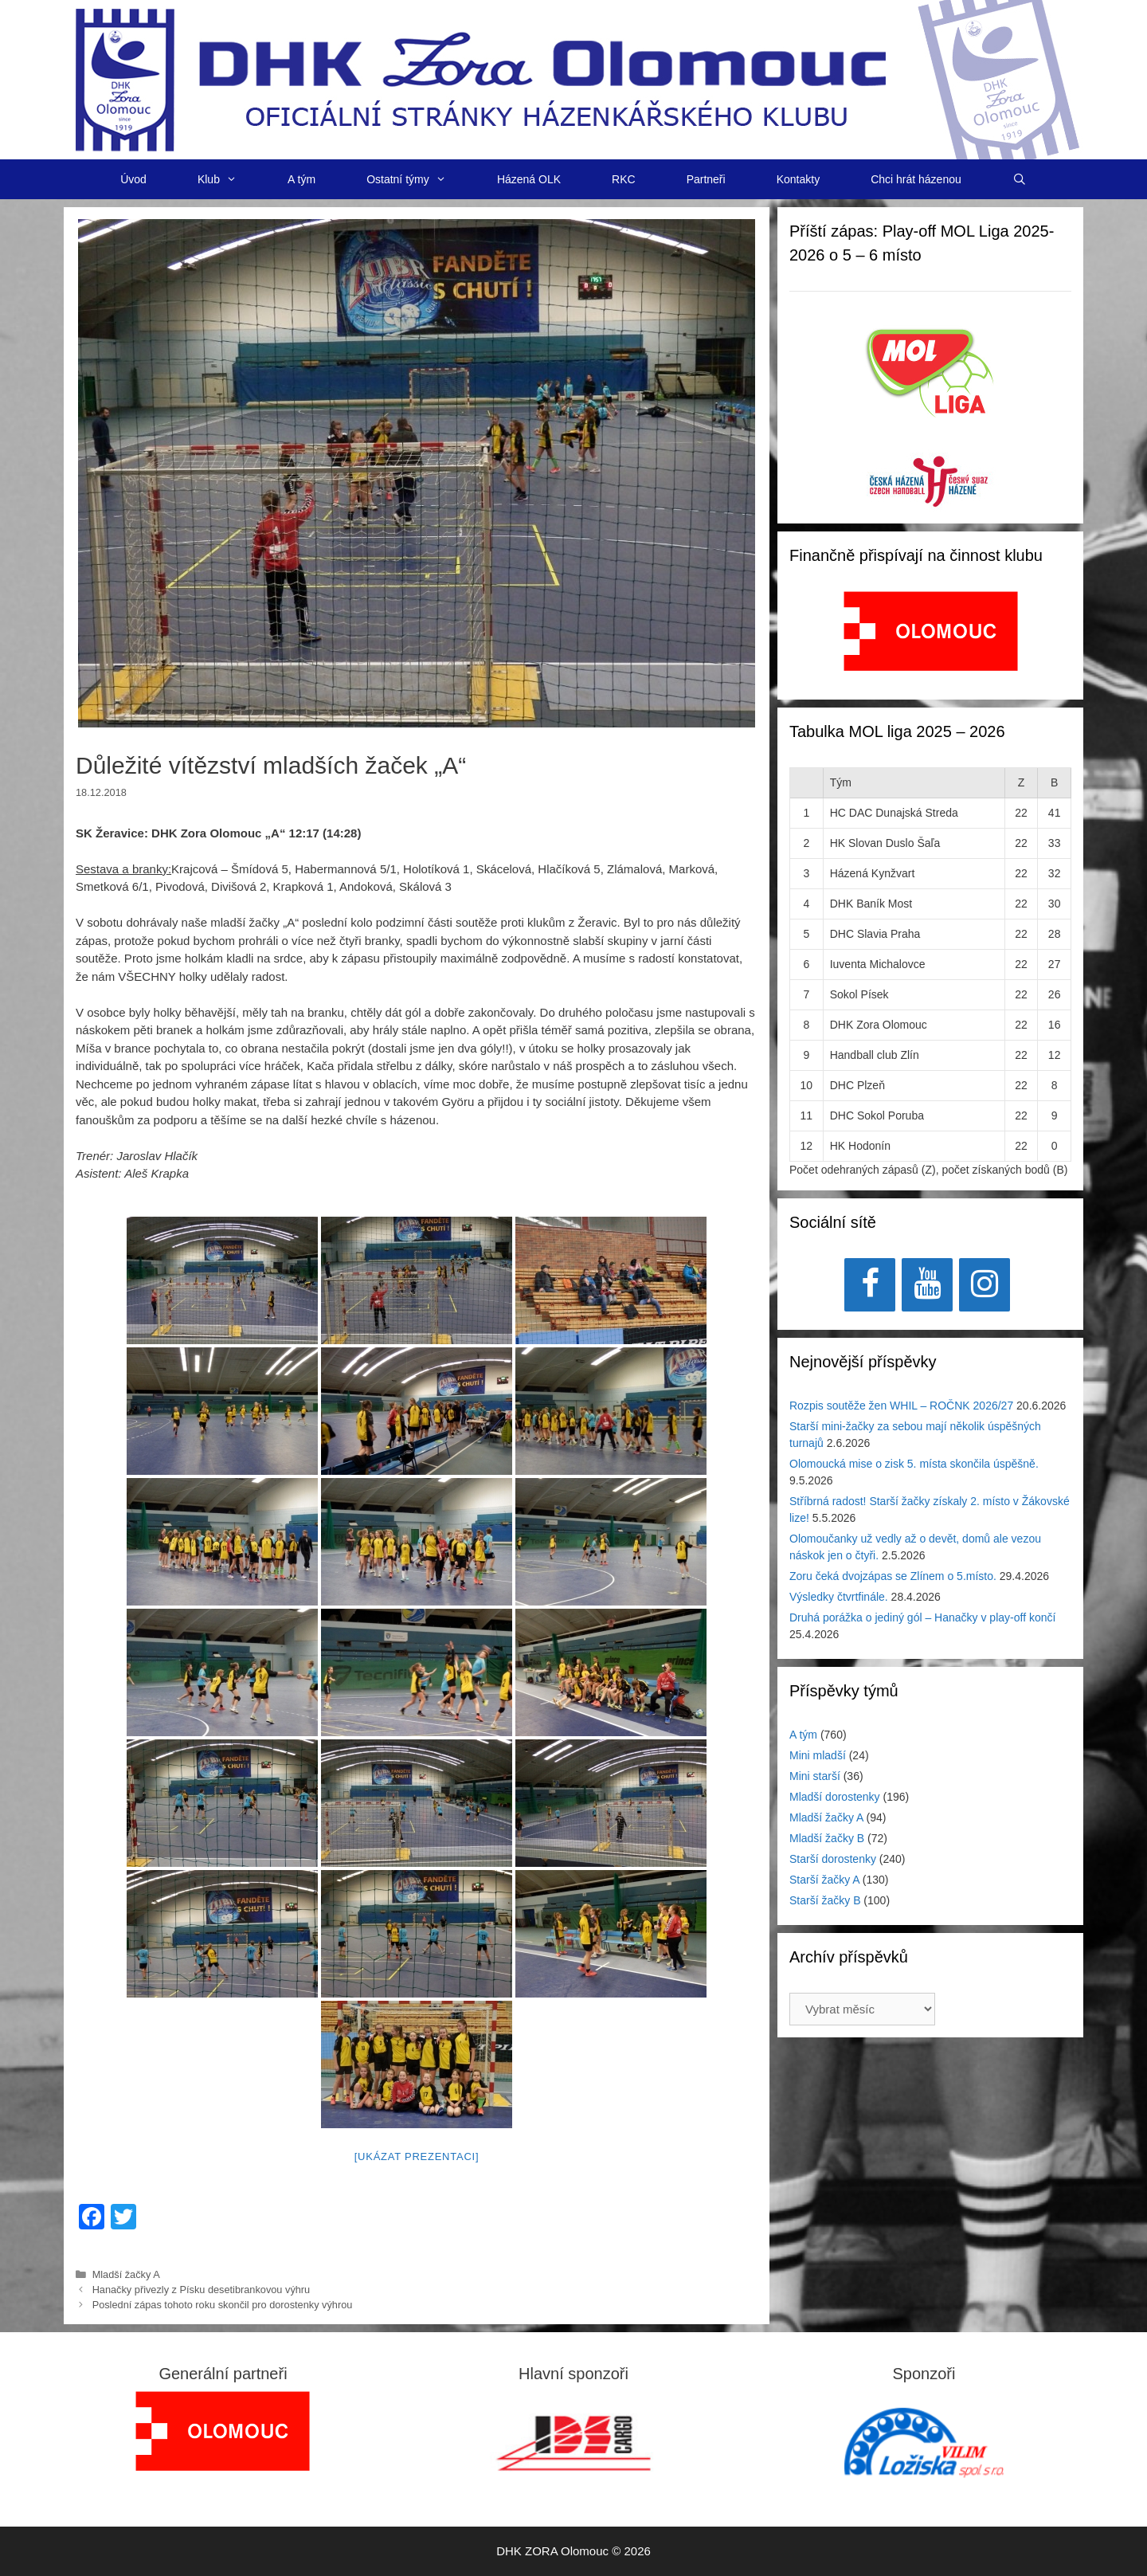 The width and height of the screenshot is (1147, 2576). What do you see at coordinates (916, 179) in the screenshot?
I see `Chci hrát házenou` at bounding box center [916, 179].